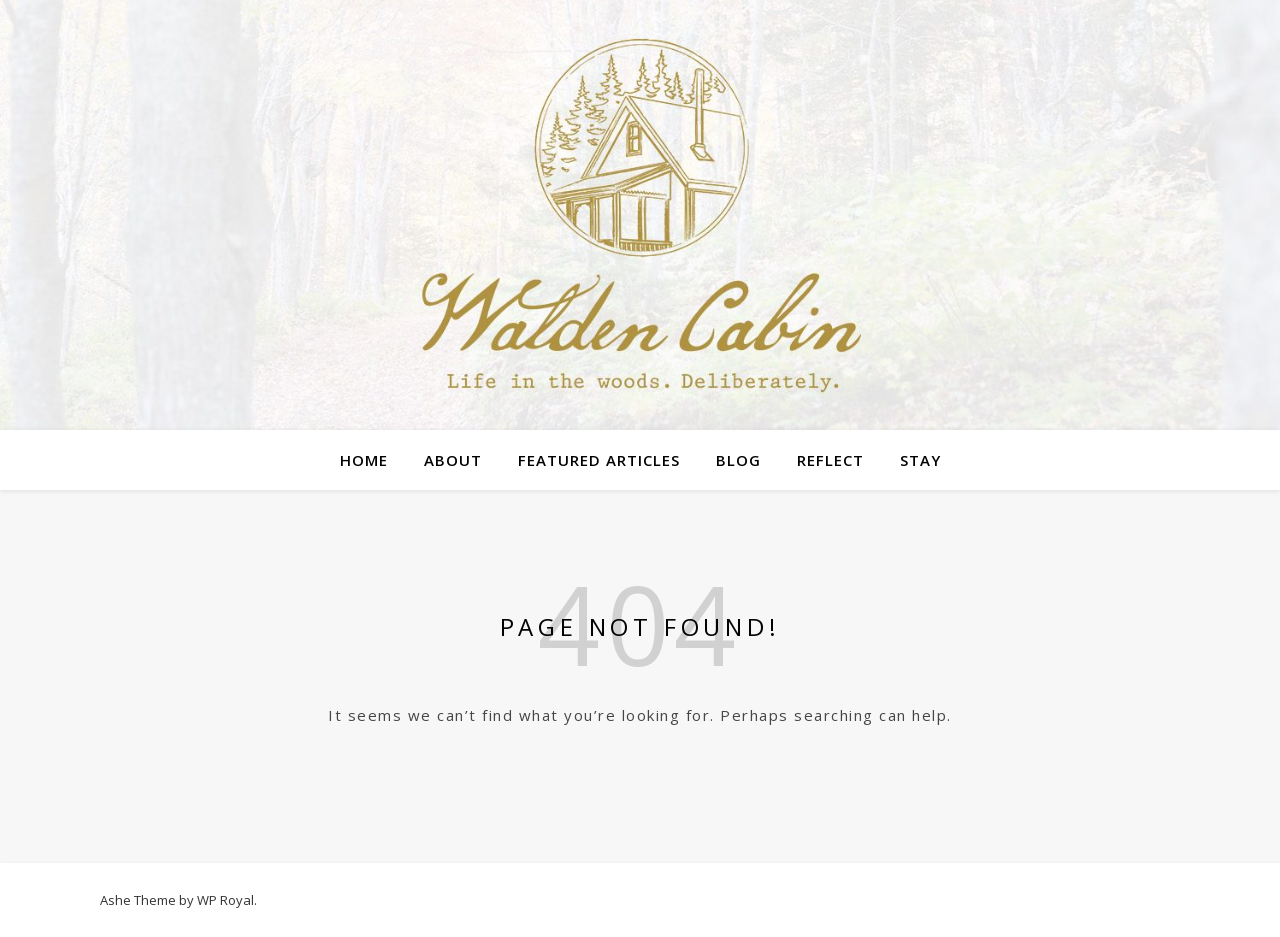  Describe the element at coordinates (830, 460) in the screenshot. I see `Reflect` at that location.